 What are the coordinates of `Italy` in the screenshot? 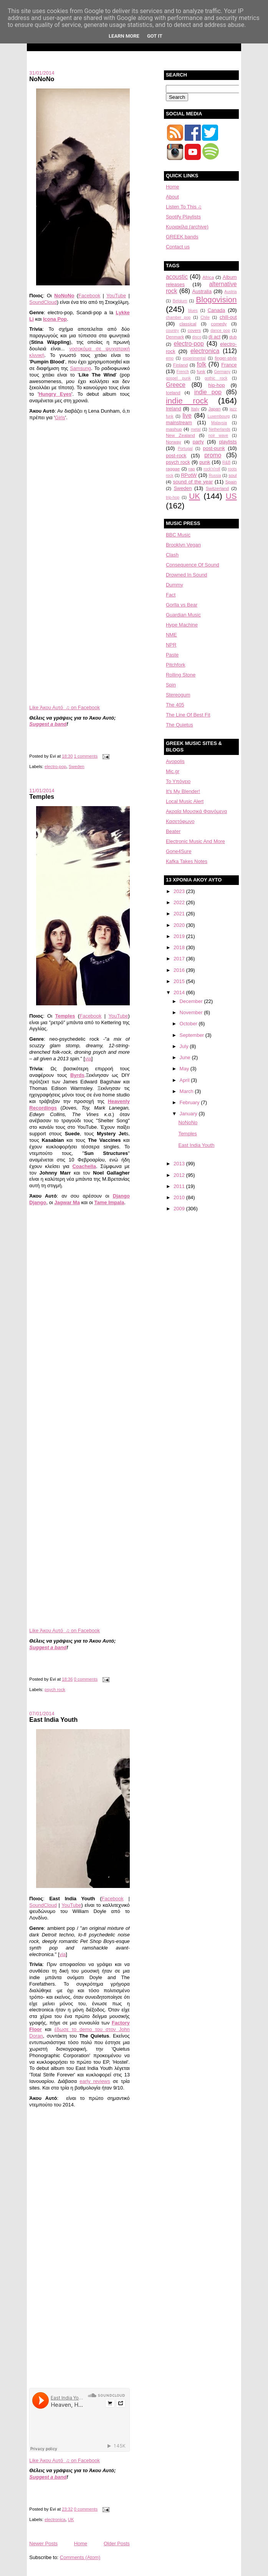 It's located at (195, 408).